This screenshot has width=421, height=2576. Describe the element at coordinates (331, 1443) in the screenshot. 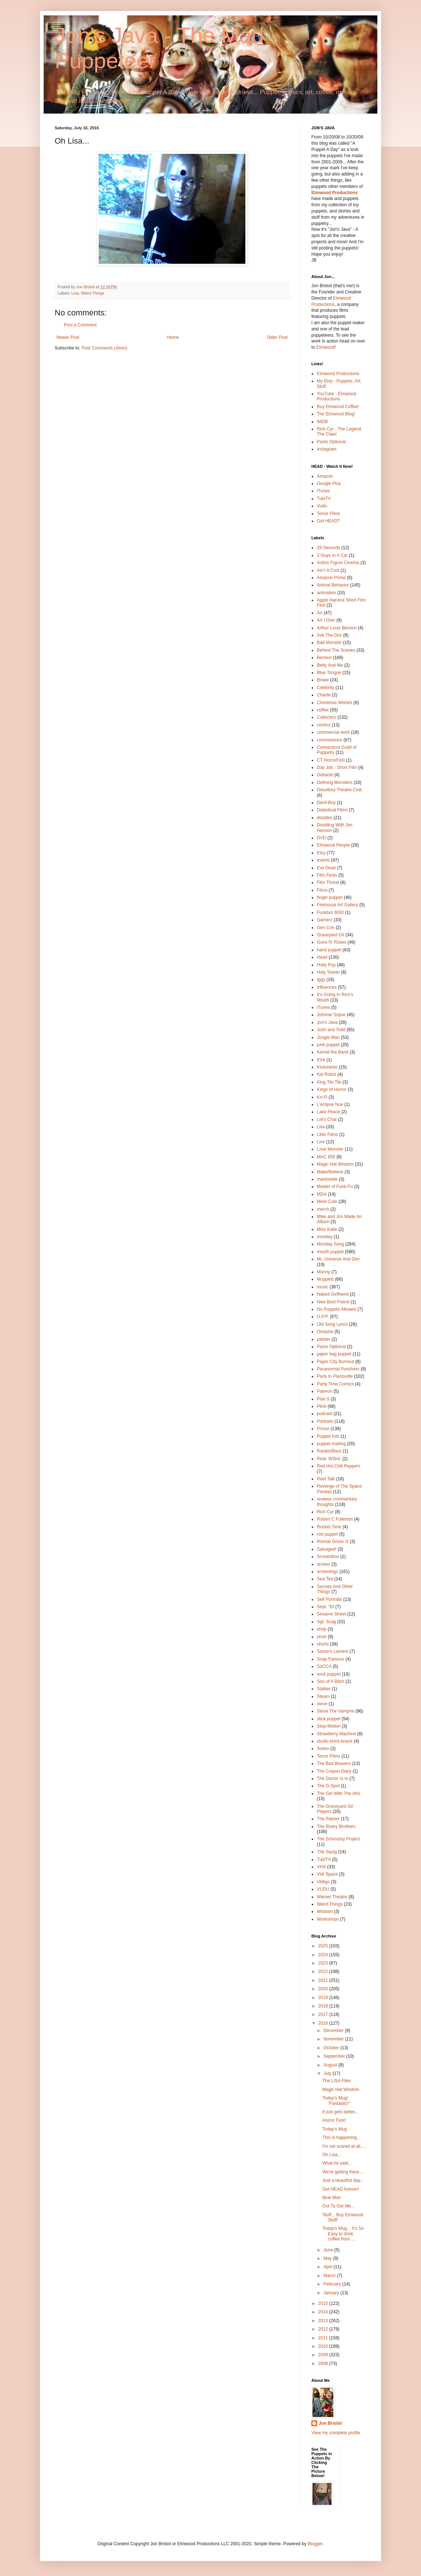

I see `puppet making` at that location.